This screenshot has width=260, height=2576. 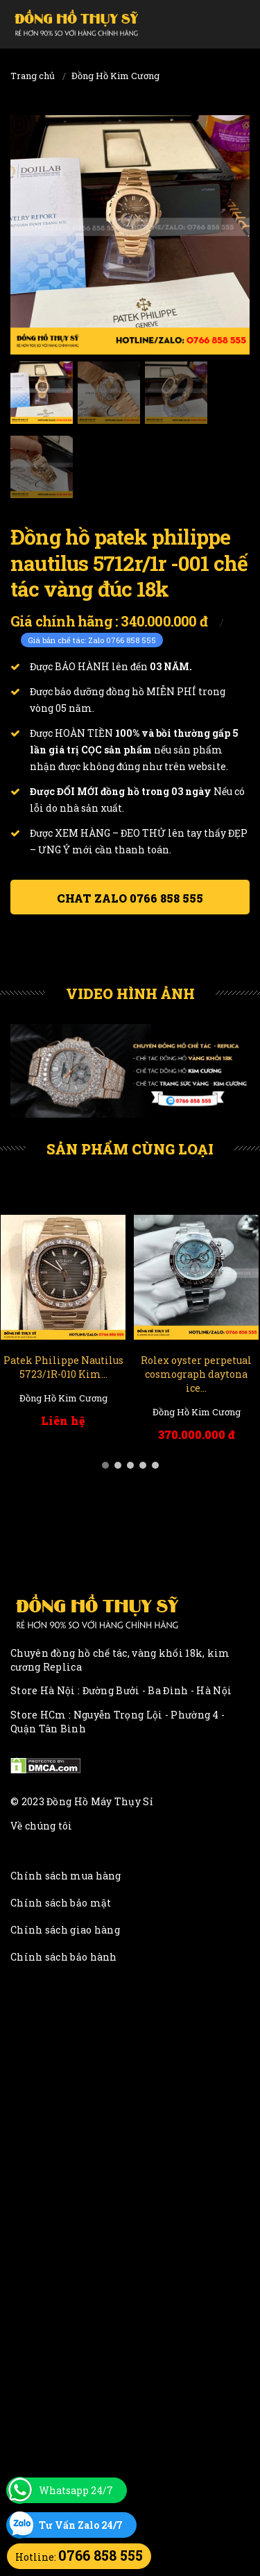 What do you see at coordinates (115, 75) in the screenshot?
I see `Đồng Hồ Kim Cương` at bounding box center [115, 75].